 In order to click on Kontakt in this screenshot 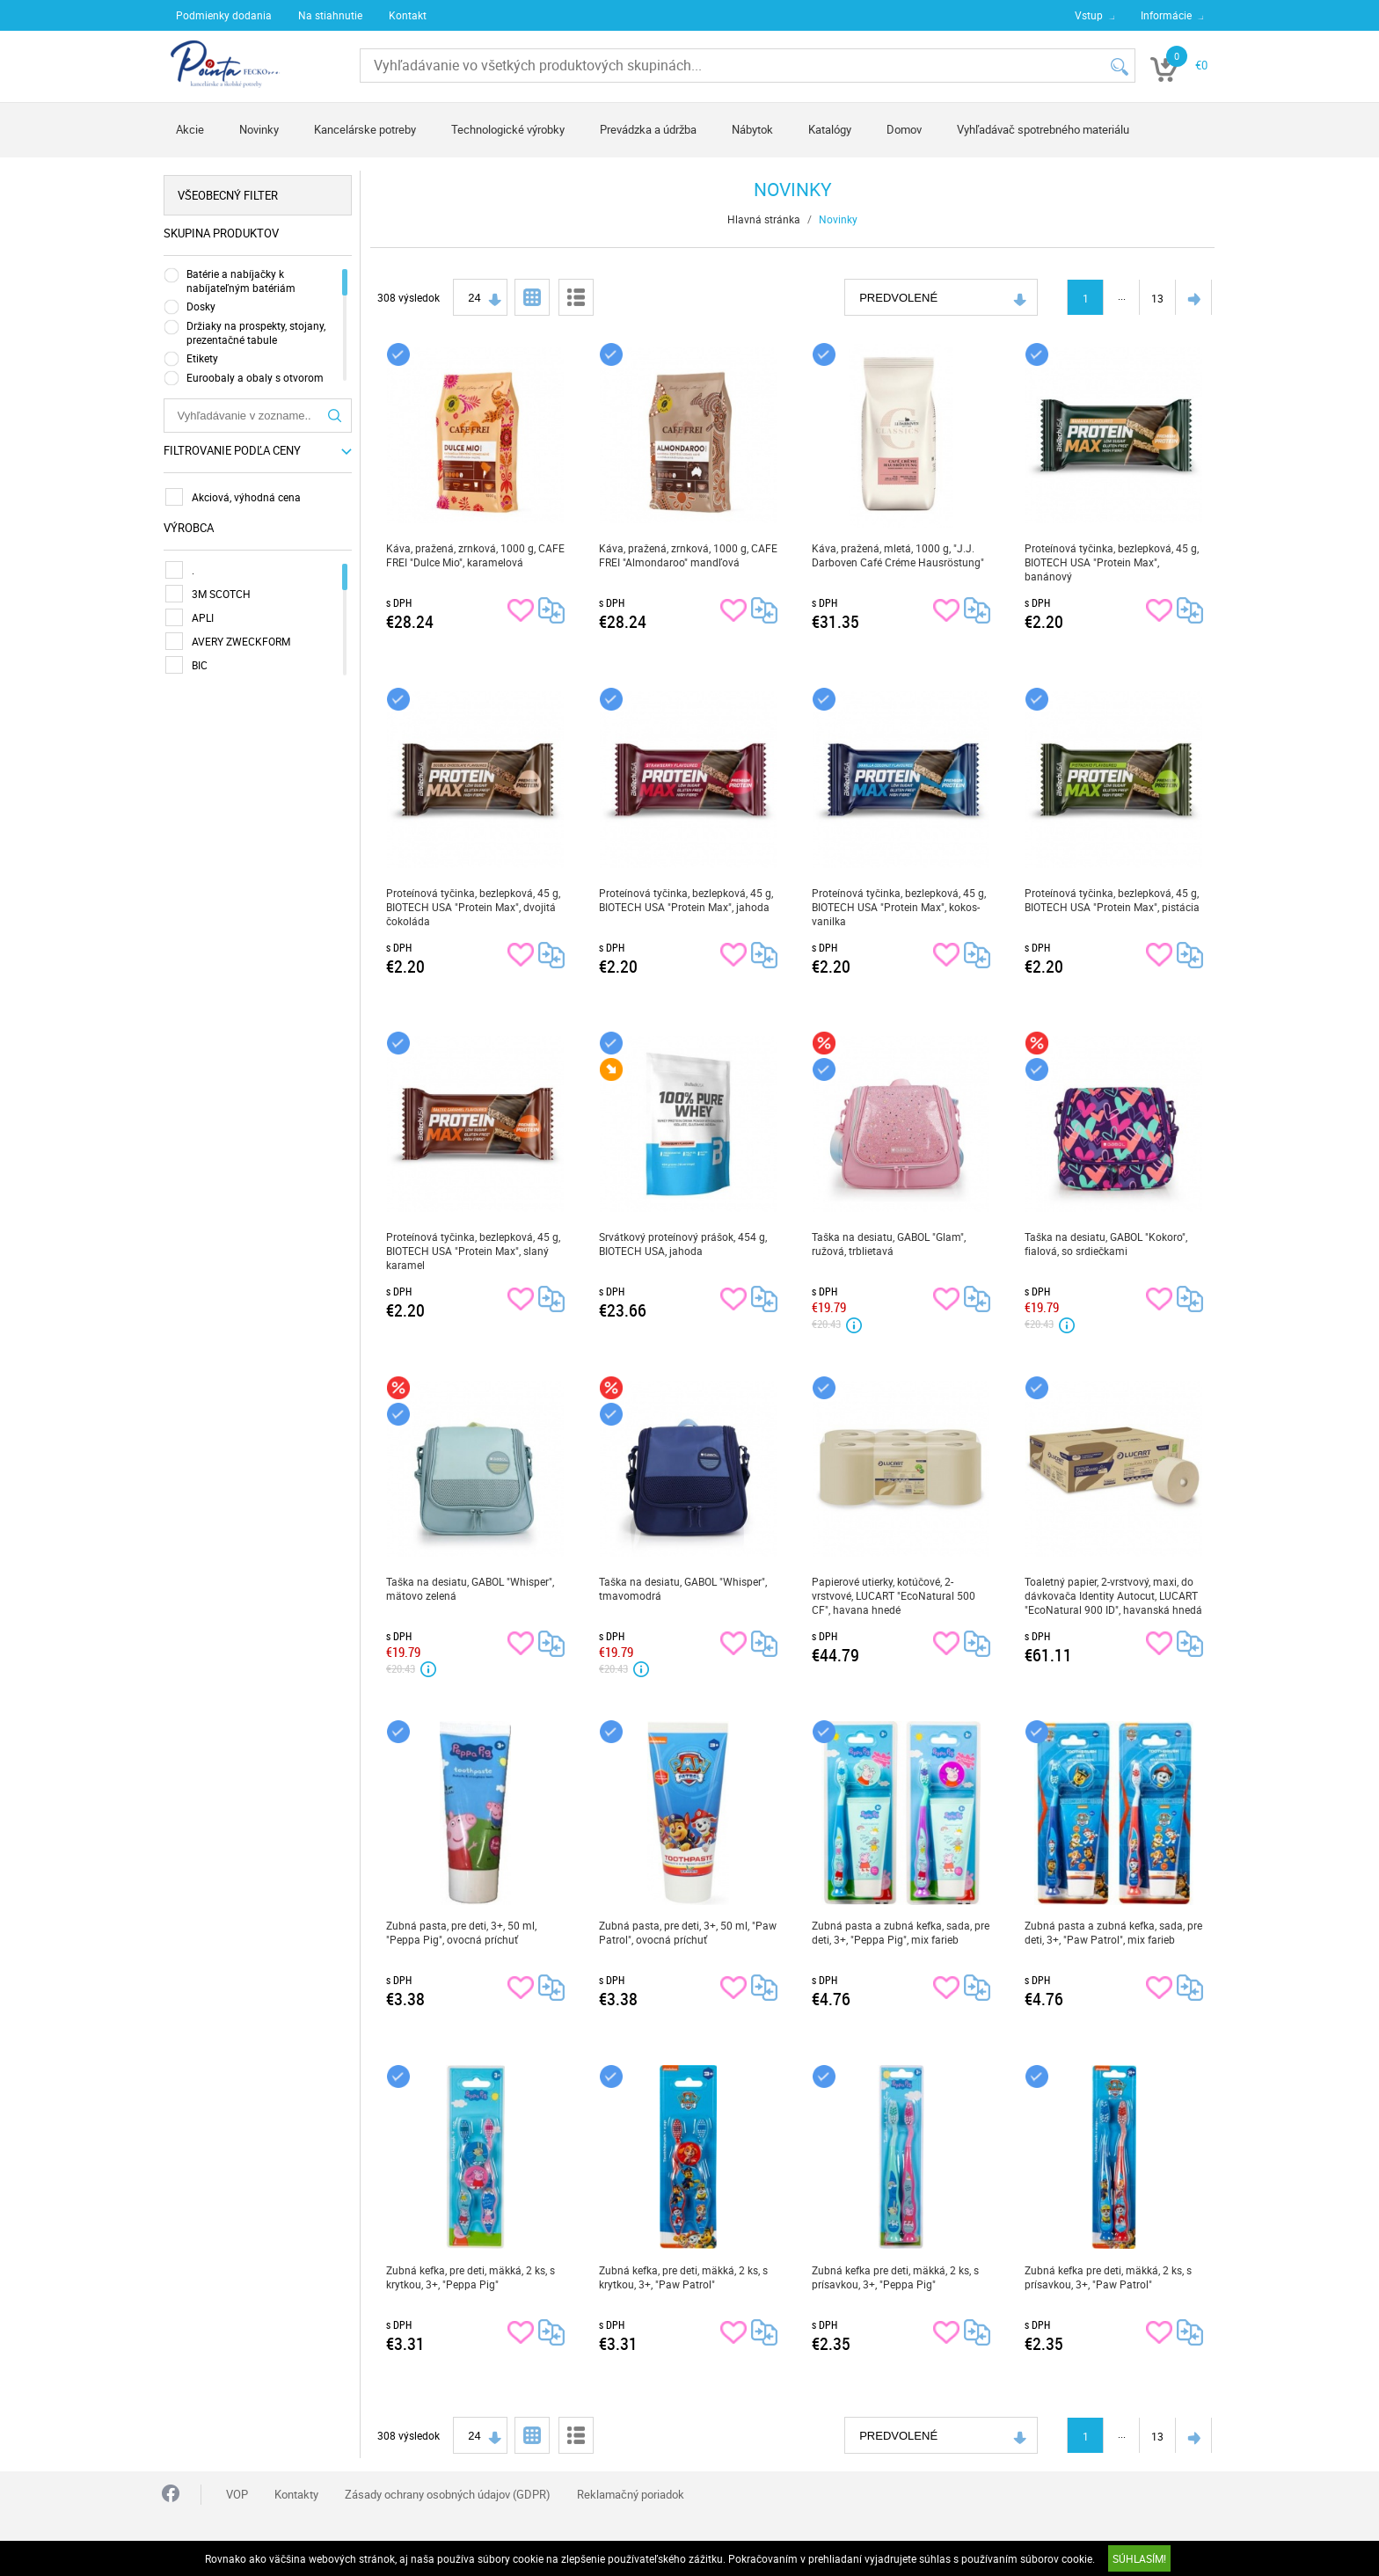, I will do `click(408, 15)`.